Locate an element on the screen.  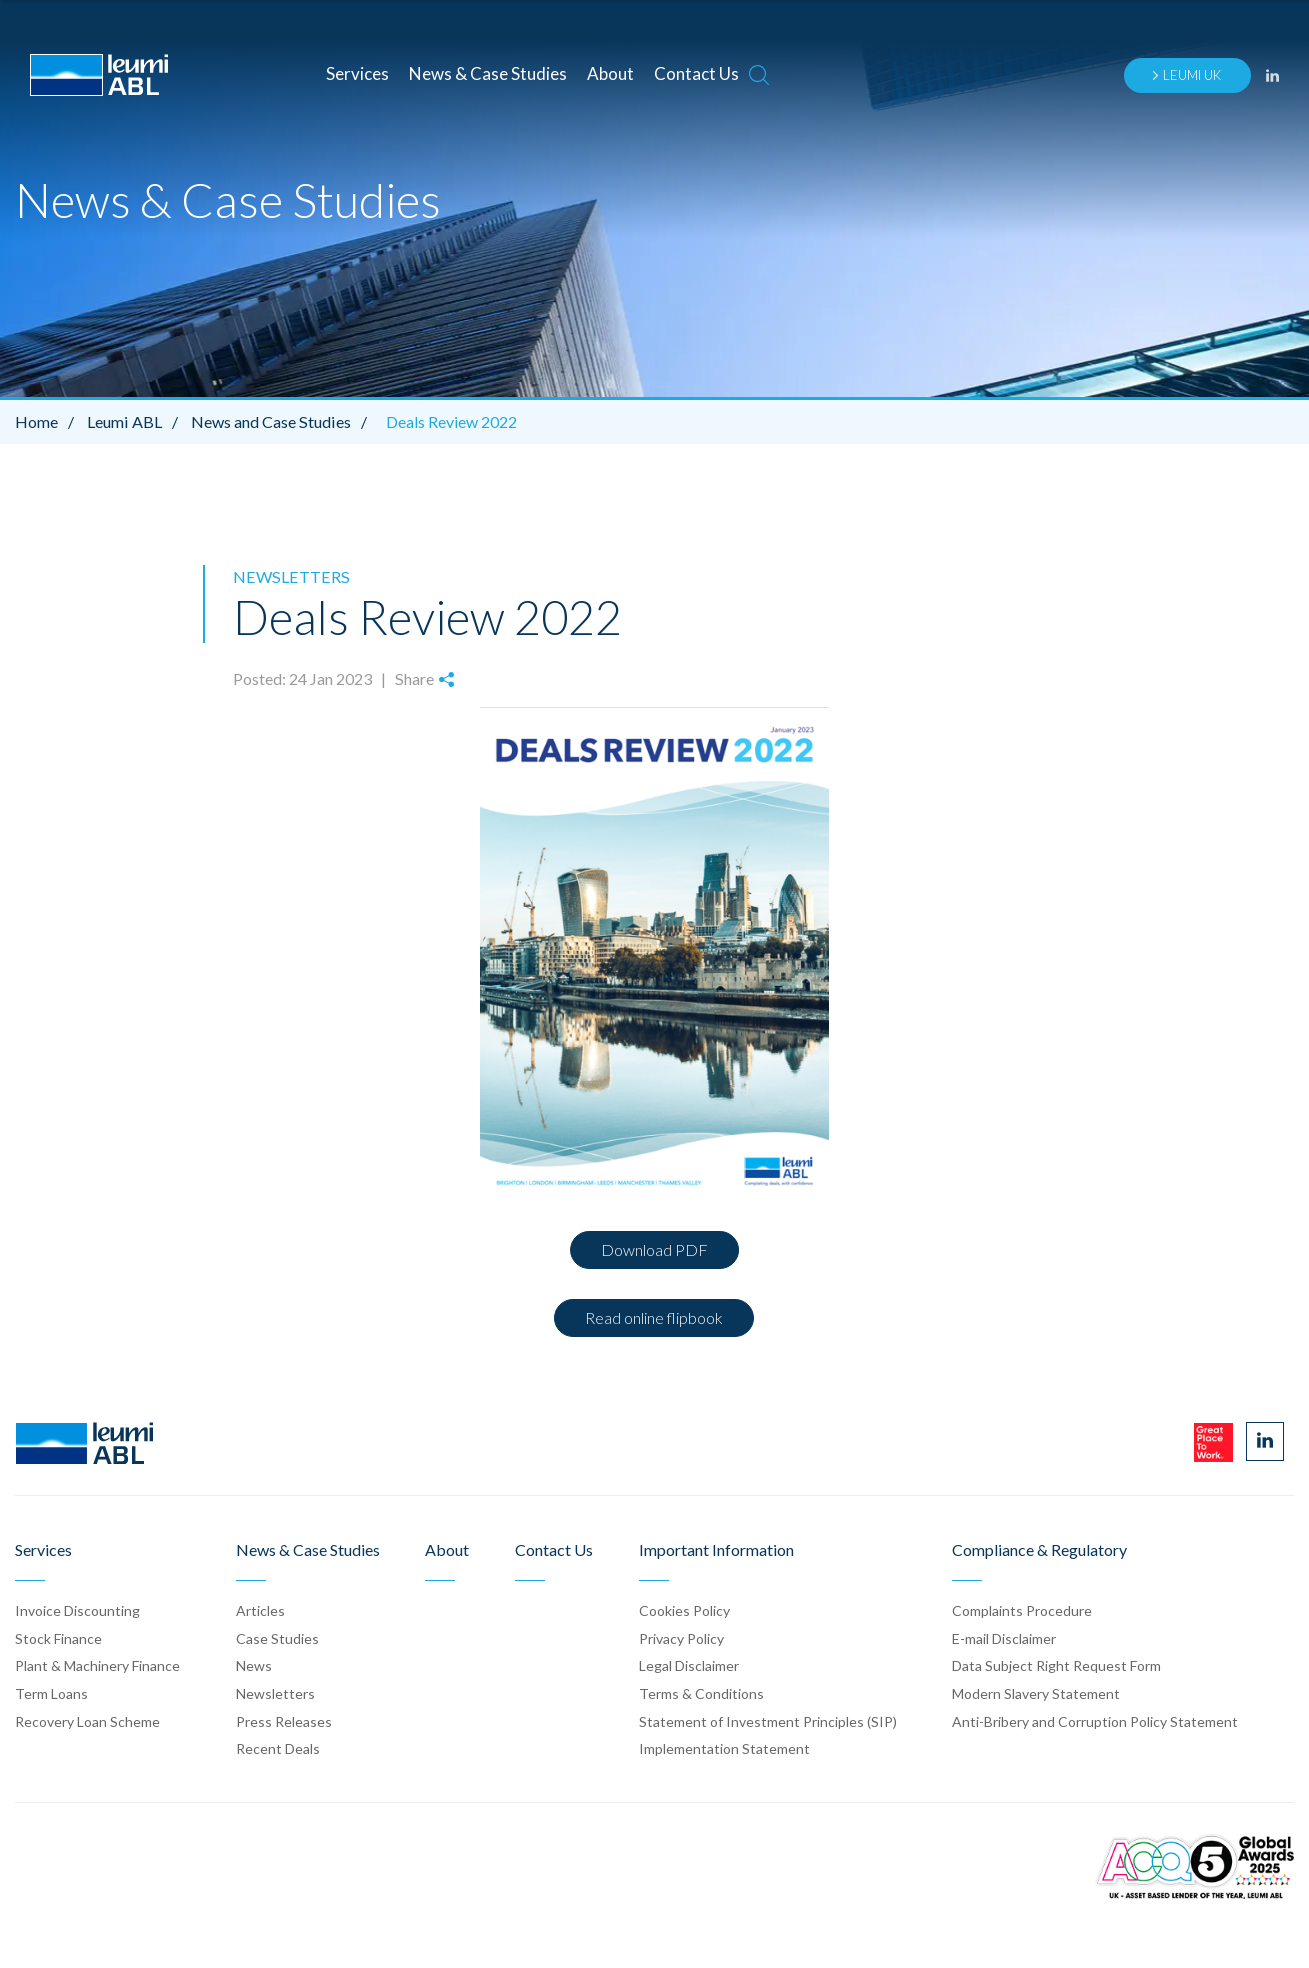
News is located at coordinates (254, 1665).